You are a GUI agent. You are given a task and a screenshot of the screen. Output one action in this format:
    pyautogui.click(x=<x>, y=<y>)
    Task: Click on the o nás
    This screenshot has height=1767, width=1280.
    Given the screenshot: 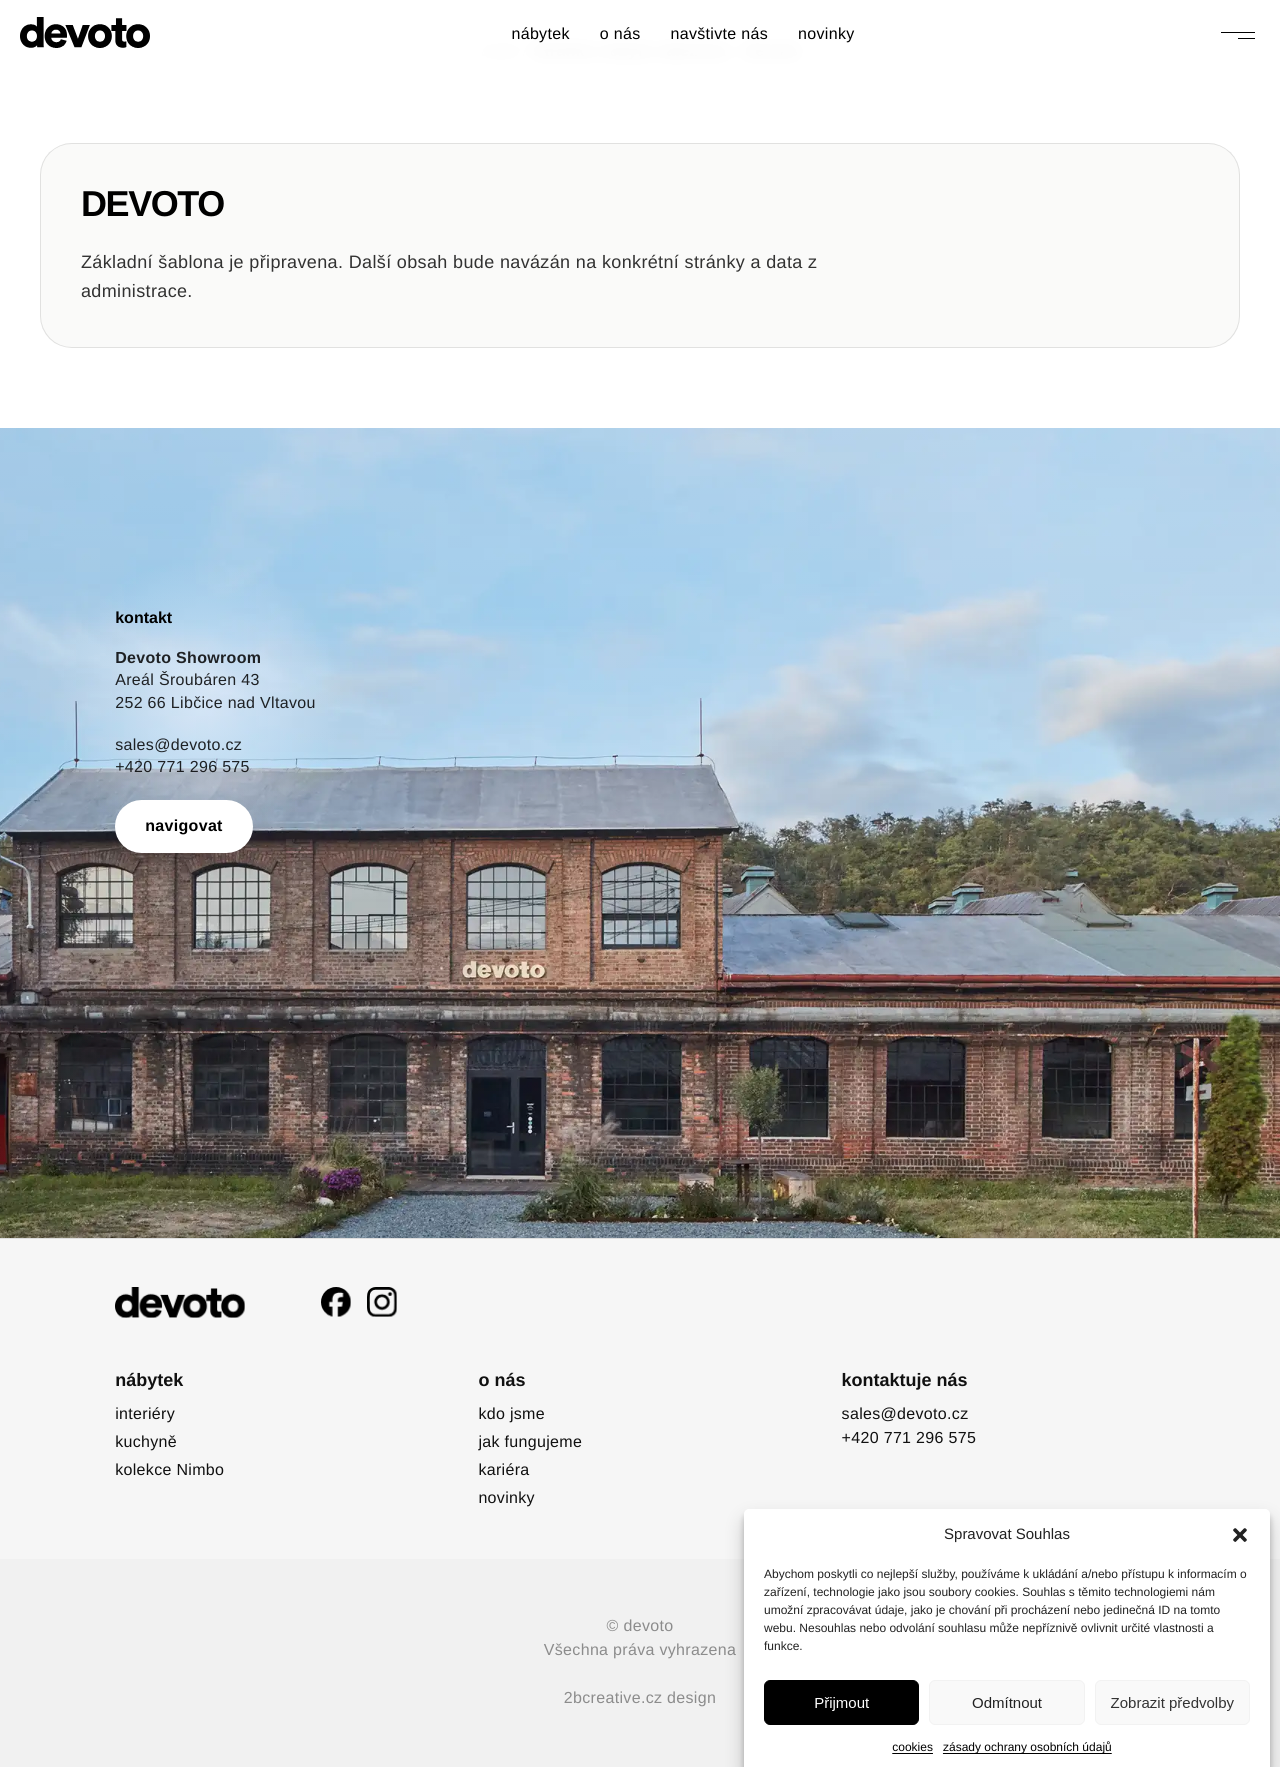 What is the action you would take?
    pyautogui.click(x=620, y=34)
    